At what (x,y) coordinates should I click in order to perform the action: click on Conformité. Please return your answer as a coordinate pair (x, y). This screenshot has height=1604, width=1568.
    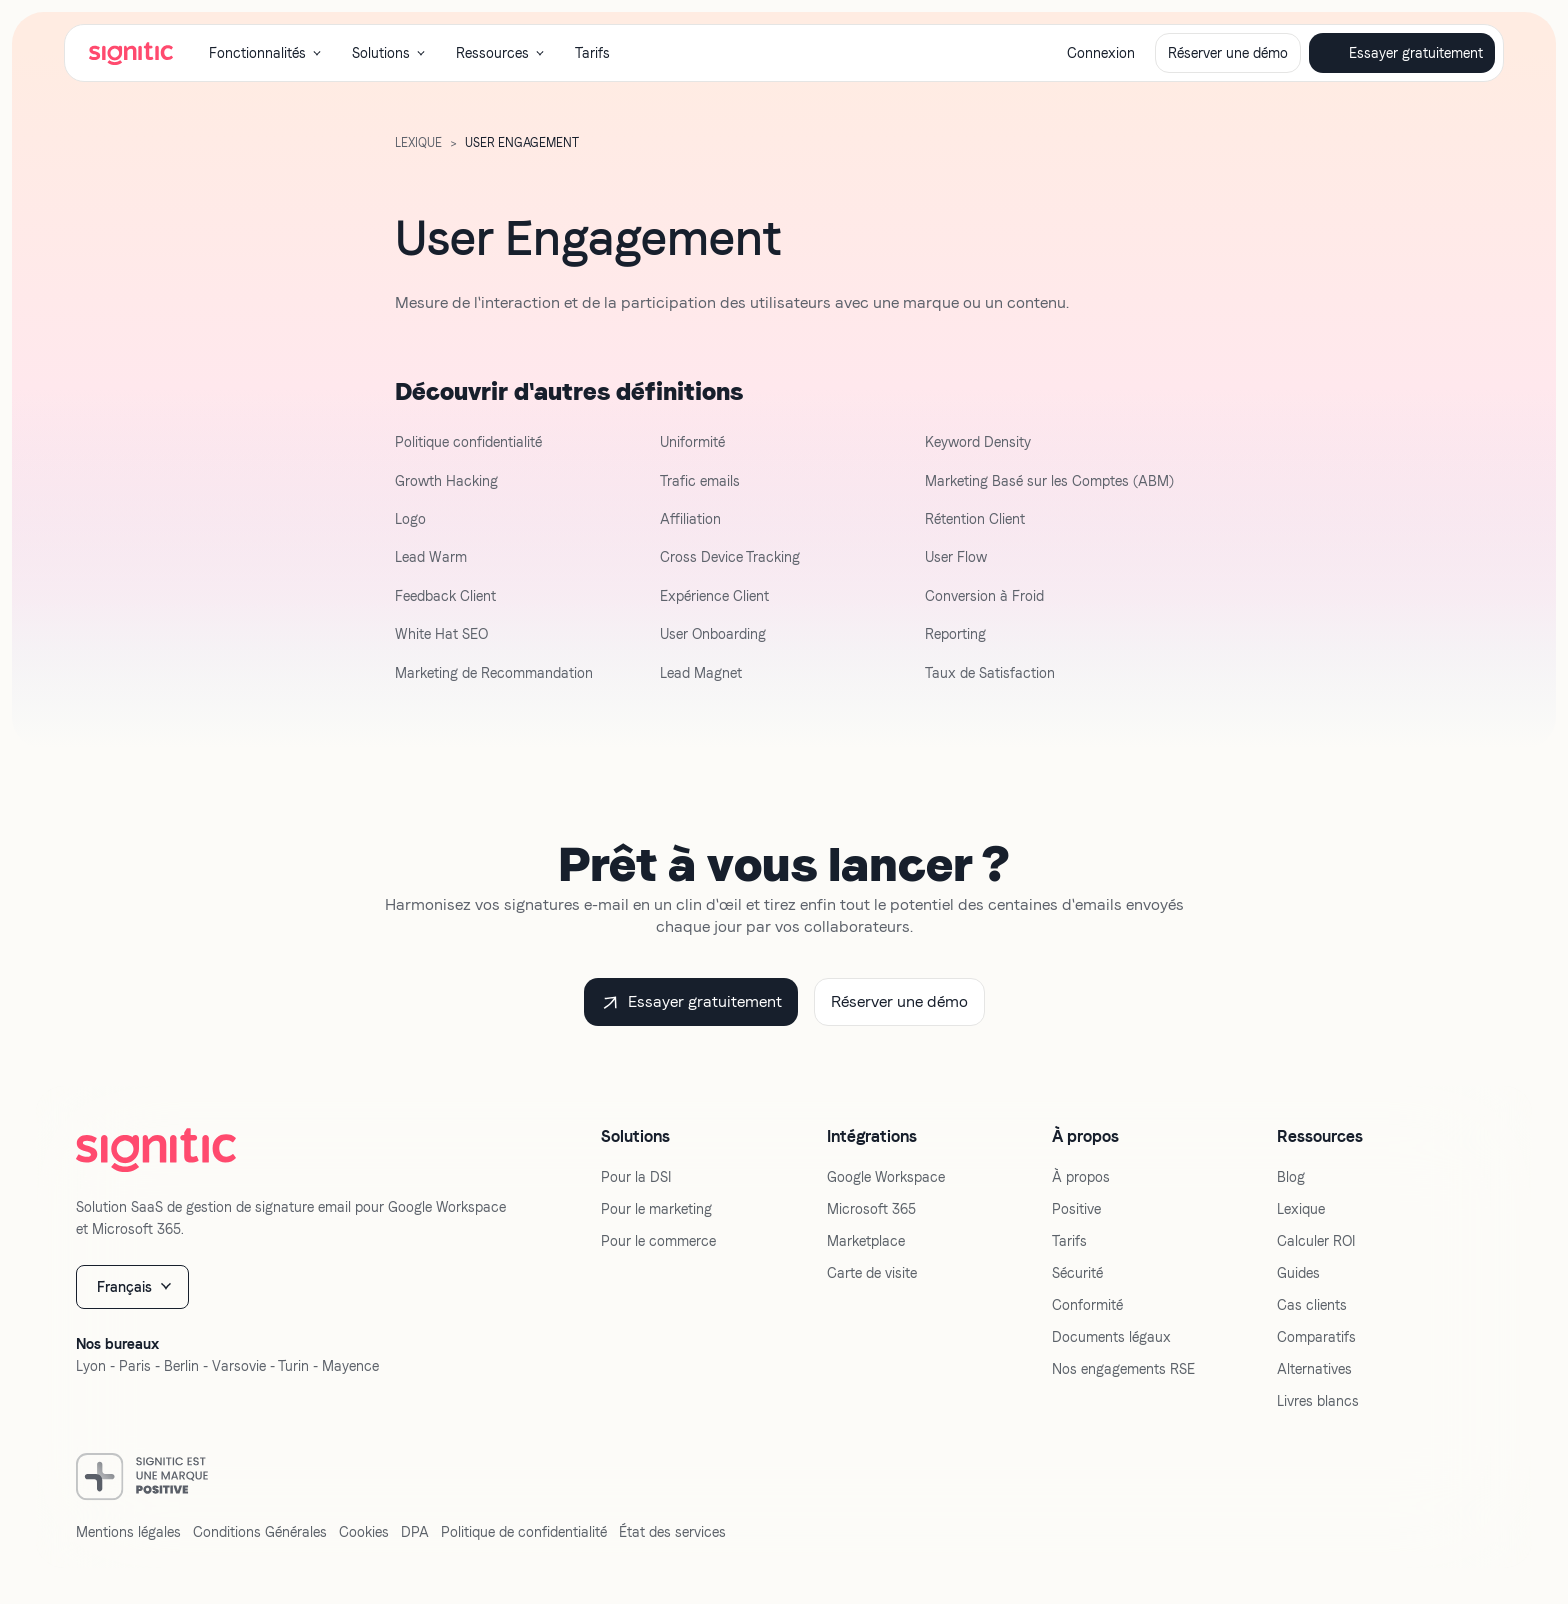
    Looking at the image, I should click on (1087, 1305).